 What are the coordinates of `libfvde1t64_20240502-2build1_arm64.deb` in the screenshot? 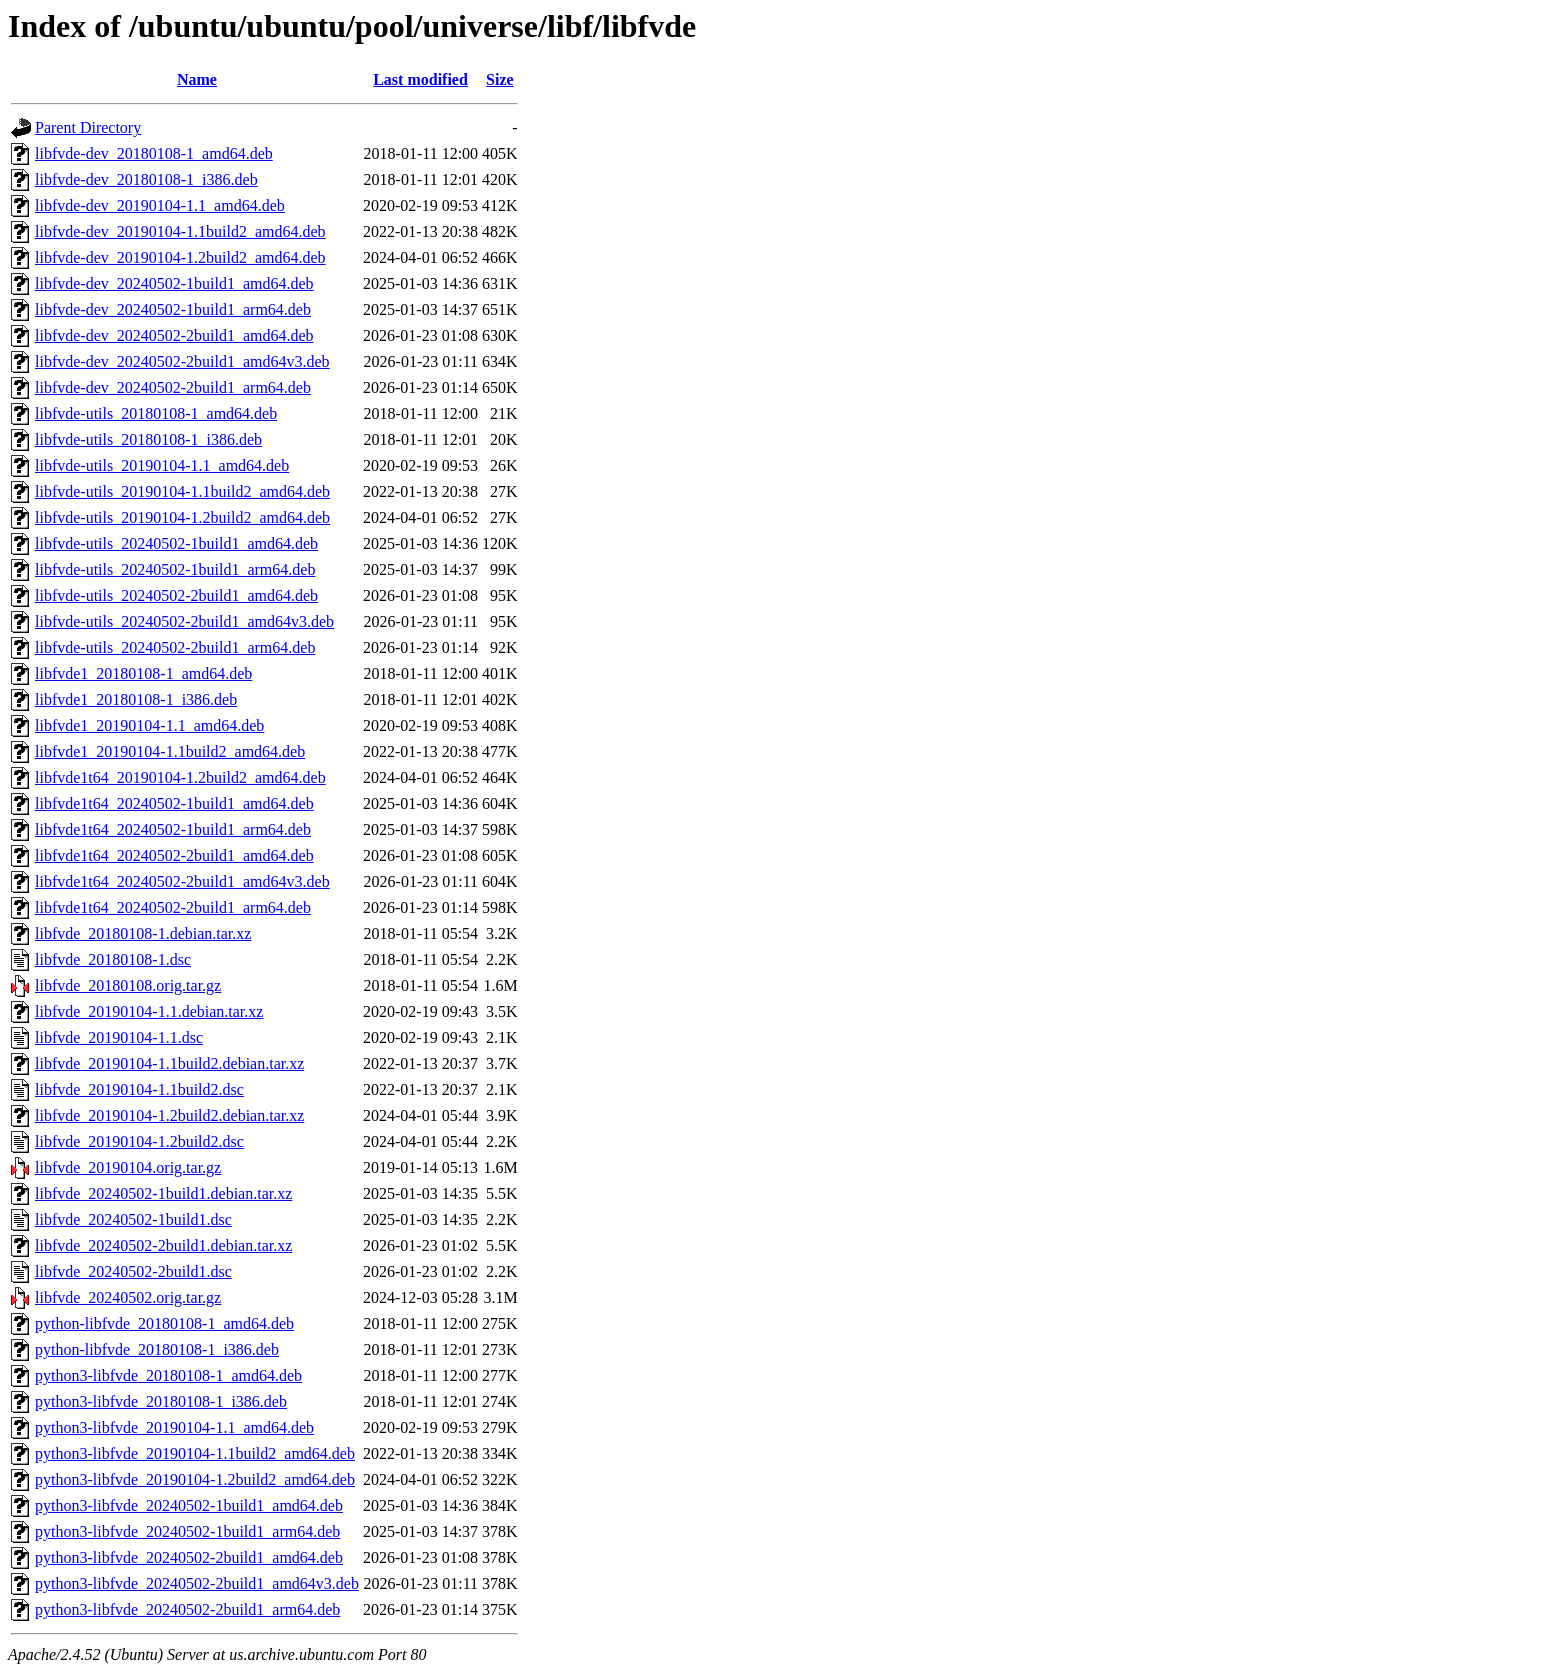 It's located at (173, 907).